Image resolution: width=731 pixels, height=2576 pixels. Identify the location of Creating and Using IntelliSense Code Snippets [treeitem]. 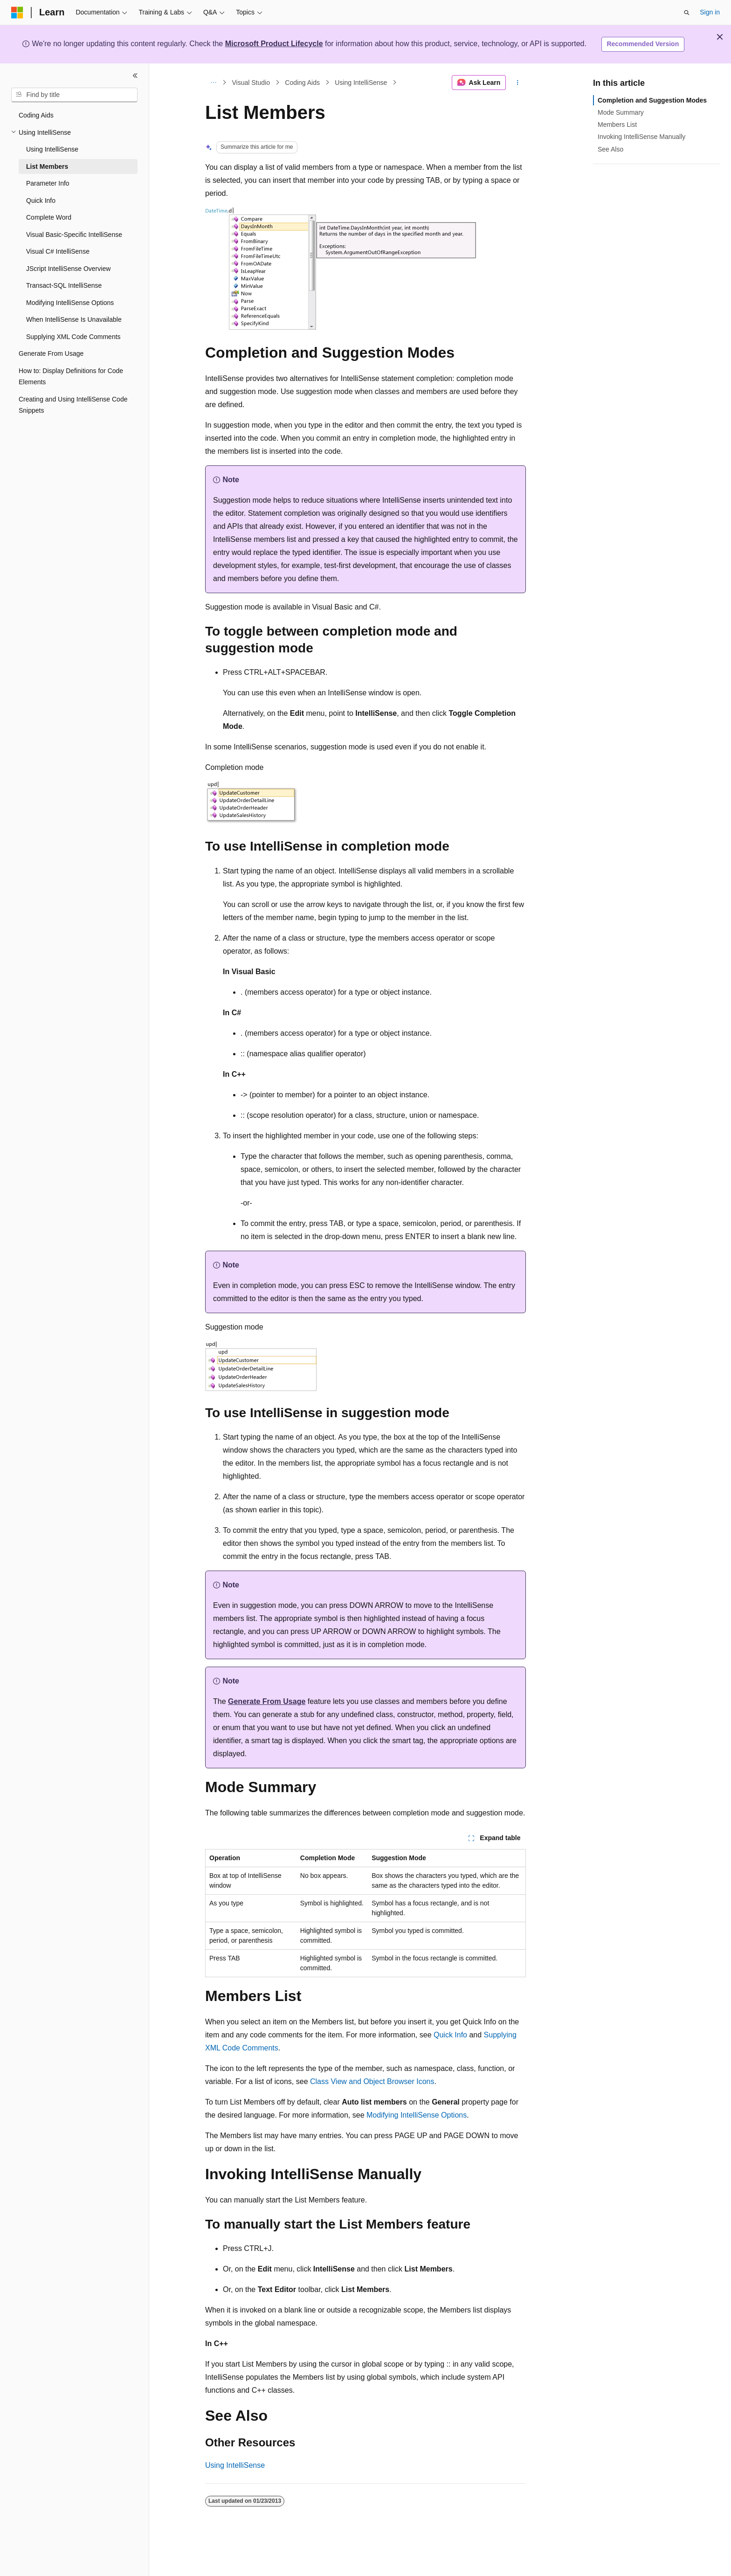
(73, 405).